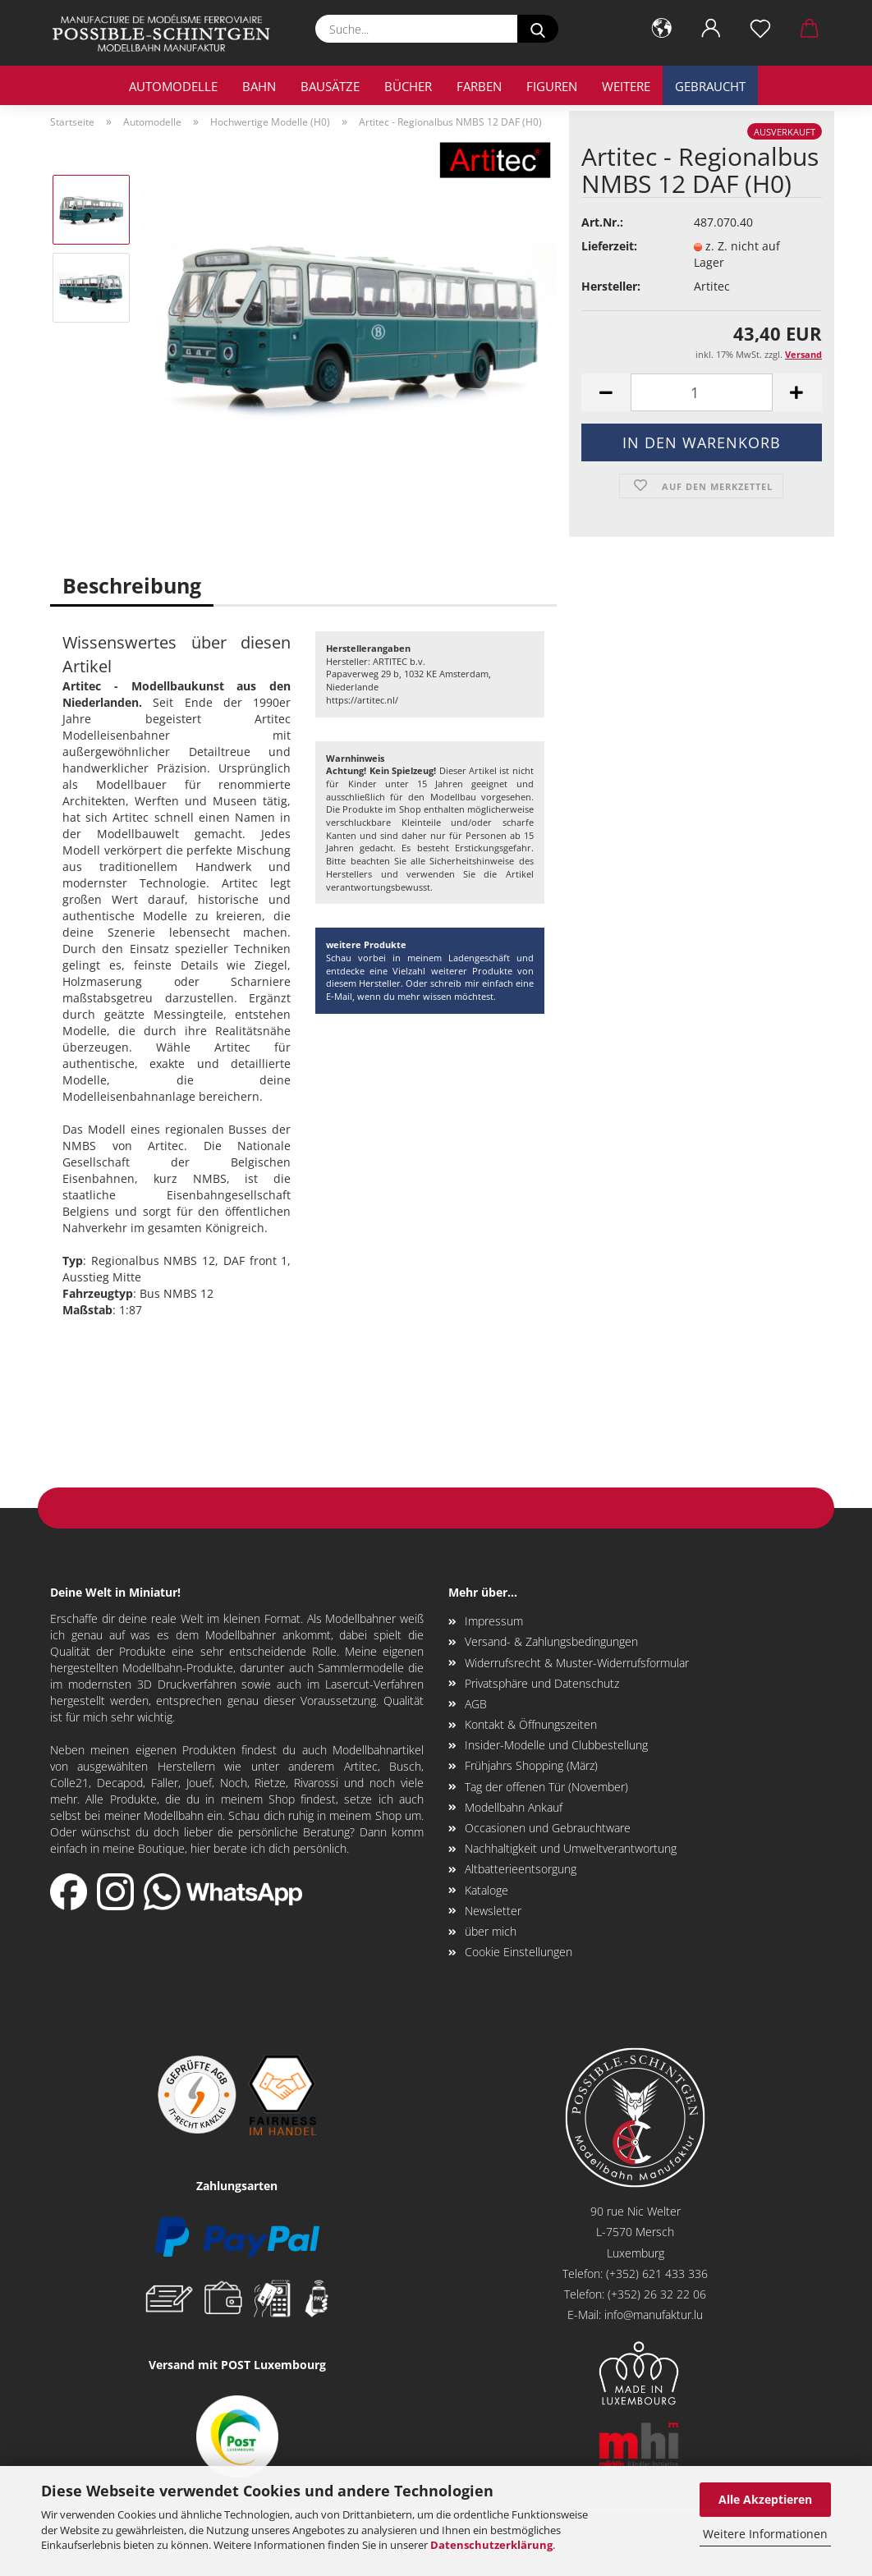 The width and height of the screenshot is (872, 2576). Describe the element at coordinates (551, 1641) in the screenshot. I see `Versand- & Zahlungsbedingungen` at that location.